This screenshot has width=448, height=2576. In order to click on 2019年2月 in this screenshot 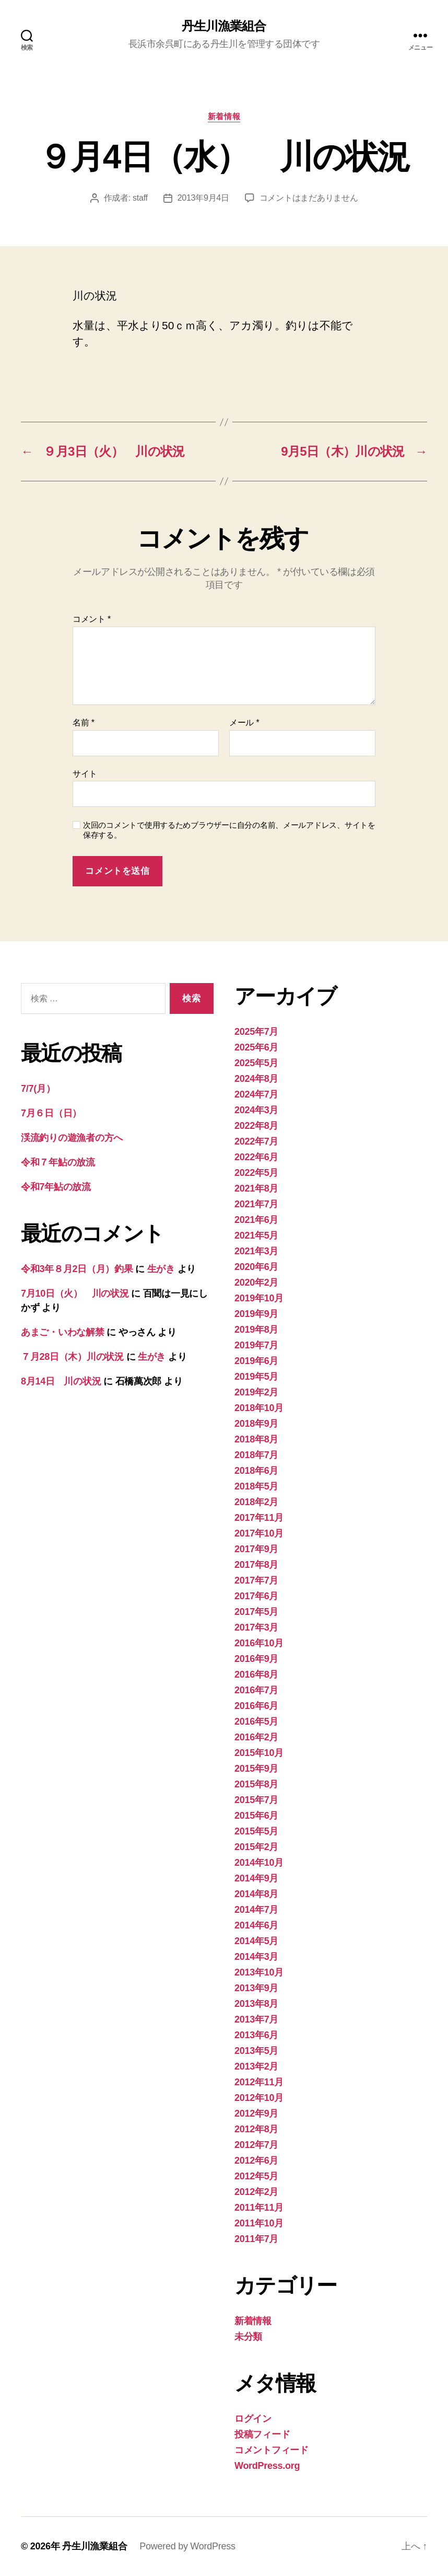, I will do `click(256, 1392)`.